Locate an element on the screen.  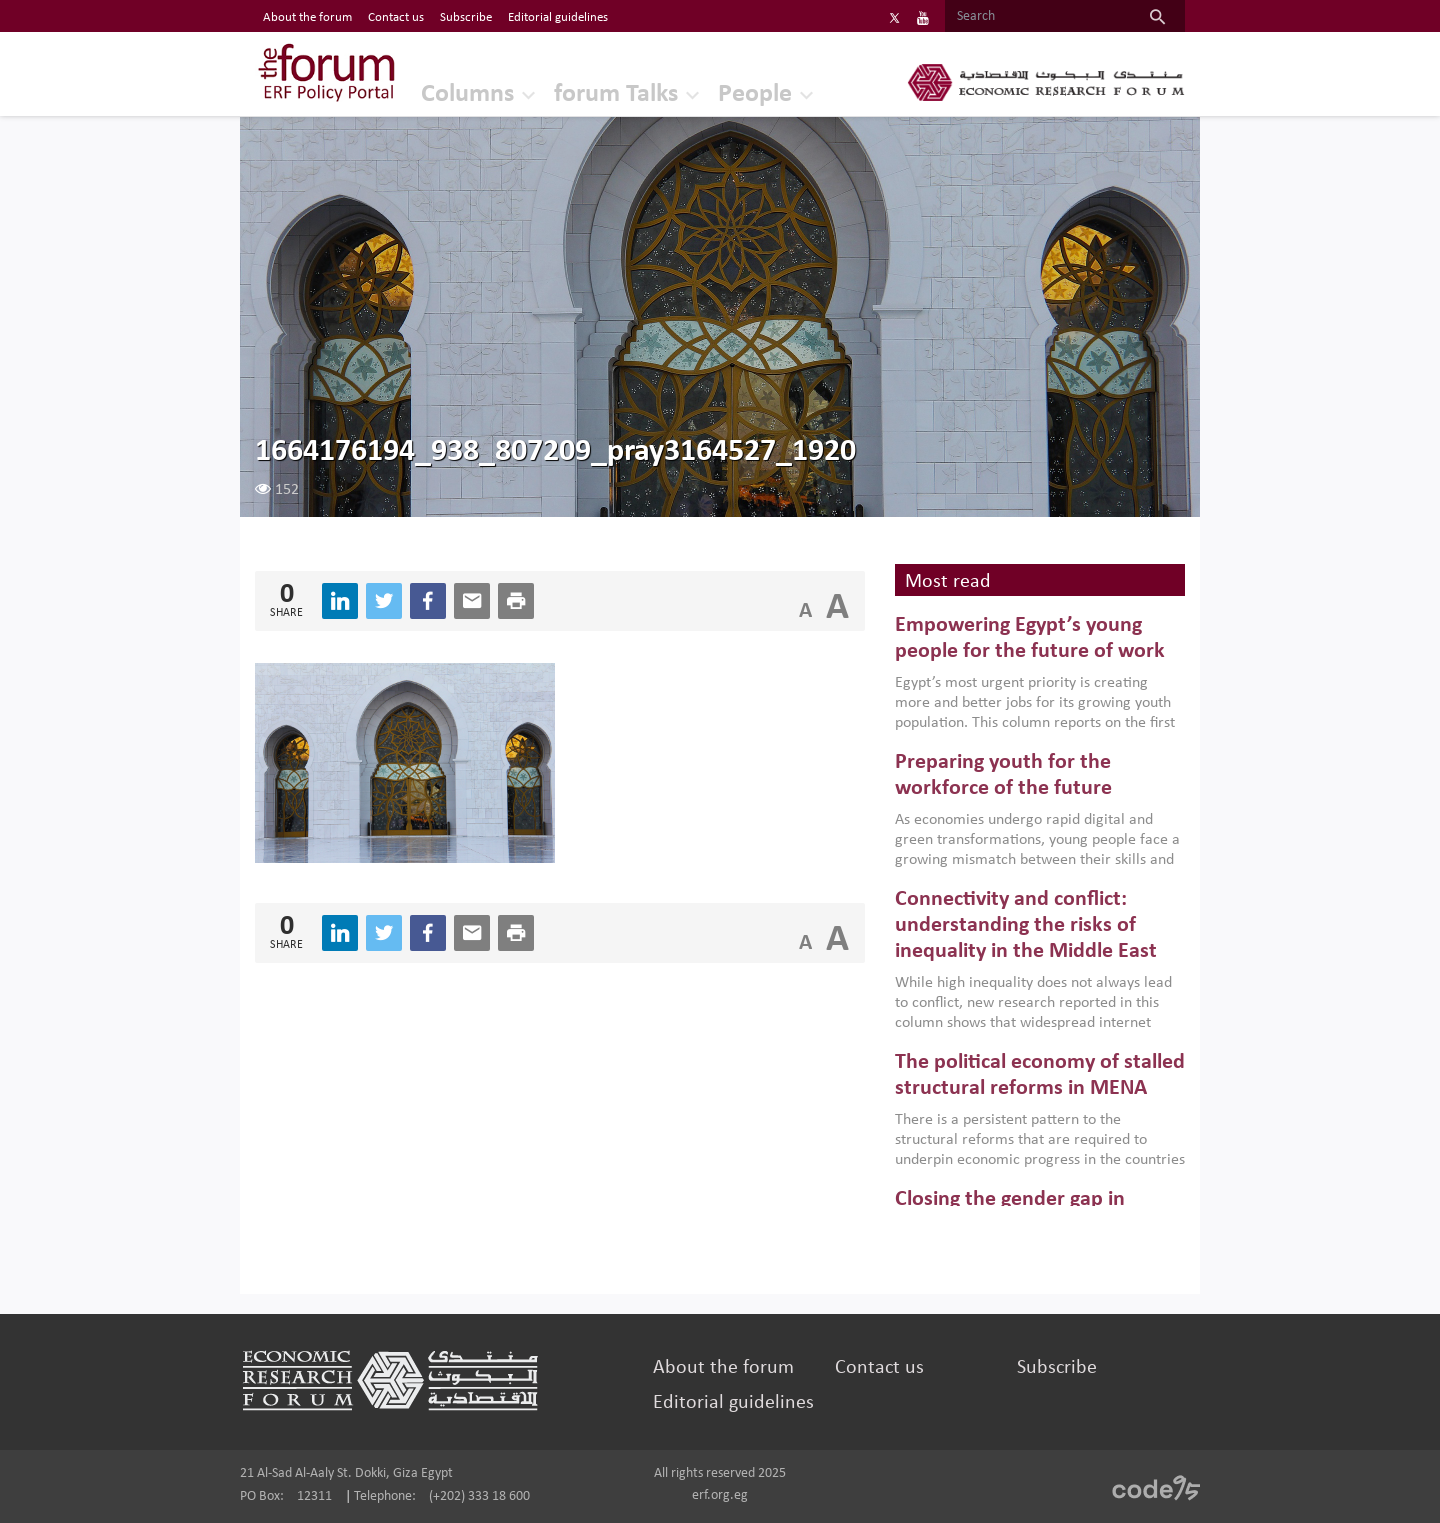
Editorial guidelines is located at coordinates (733, 1403).